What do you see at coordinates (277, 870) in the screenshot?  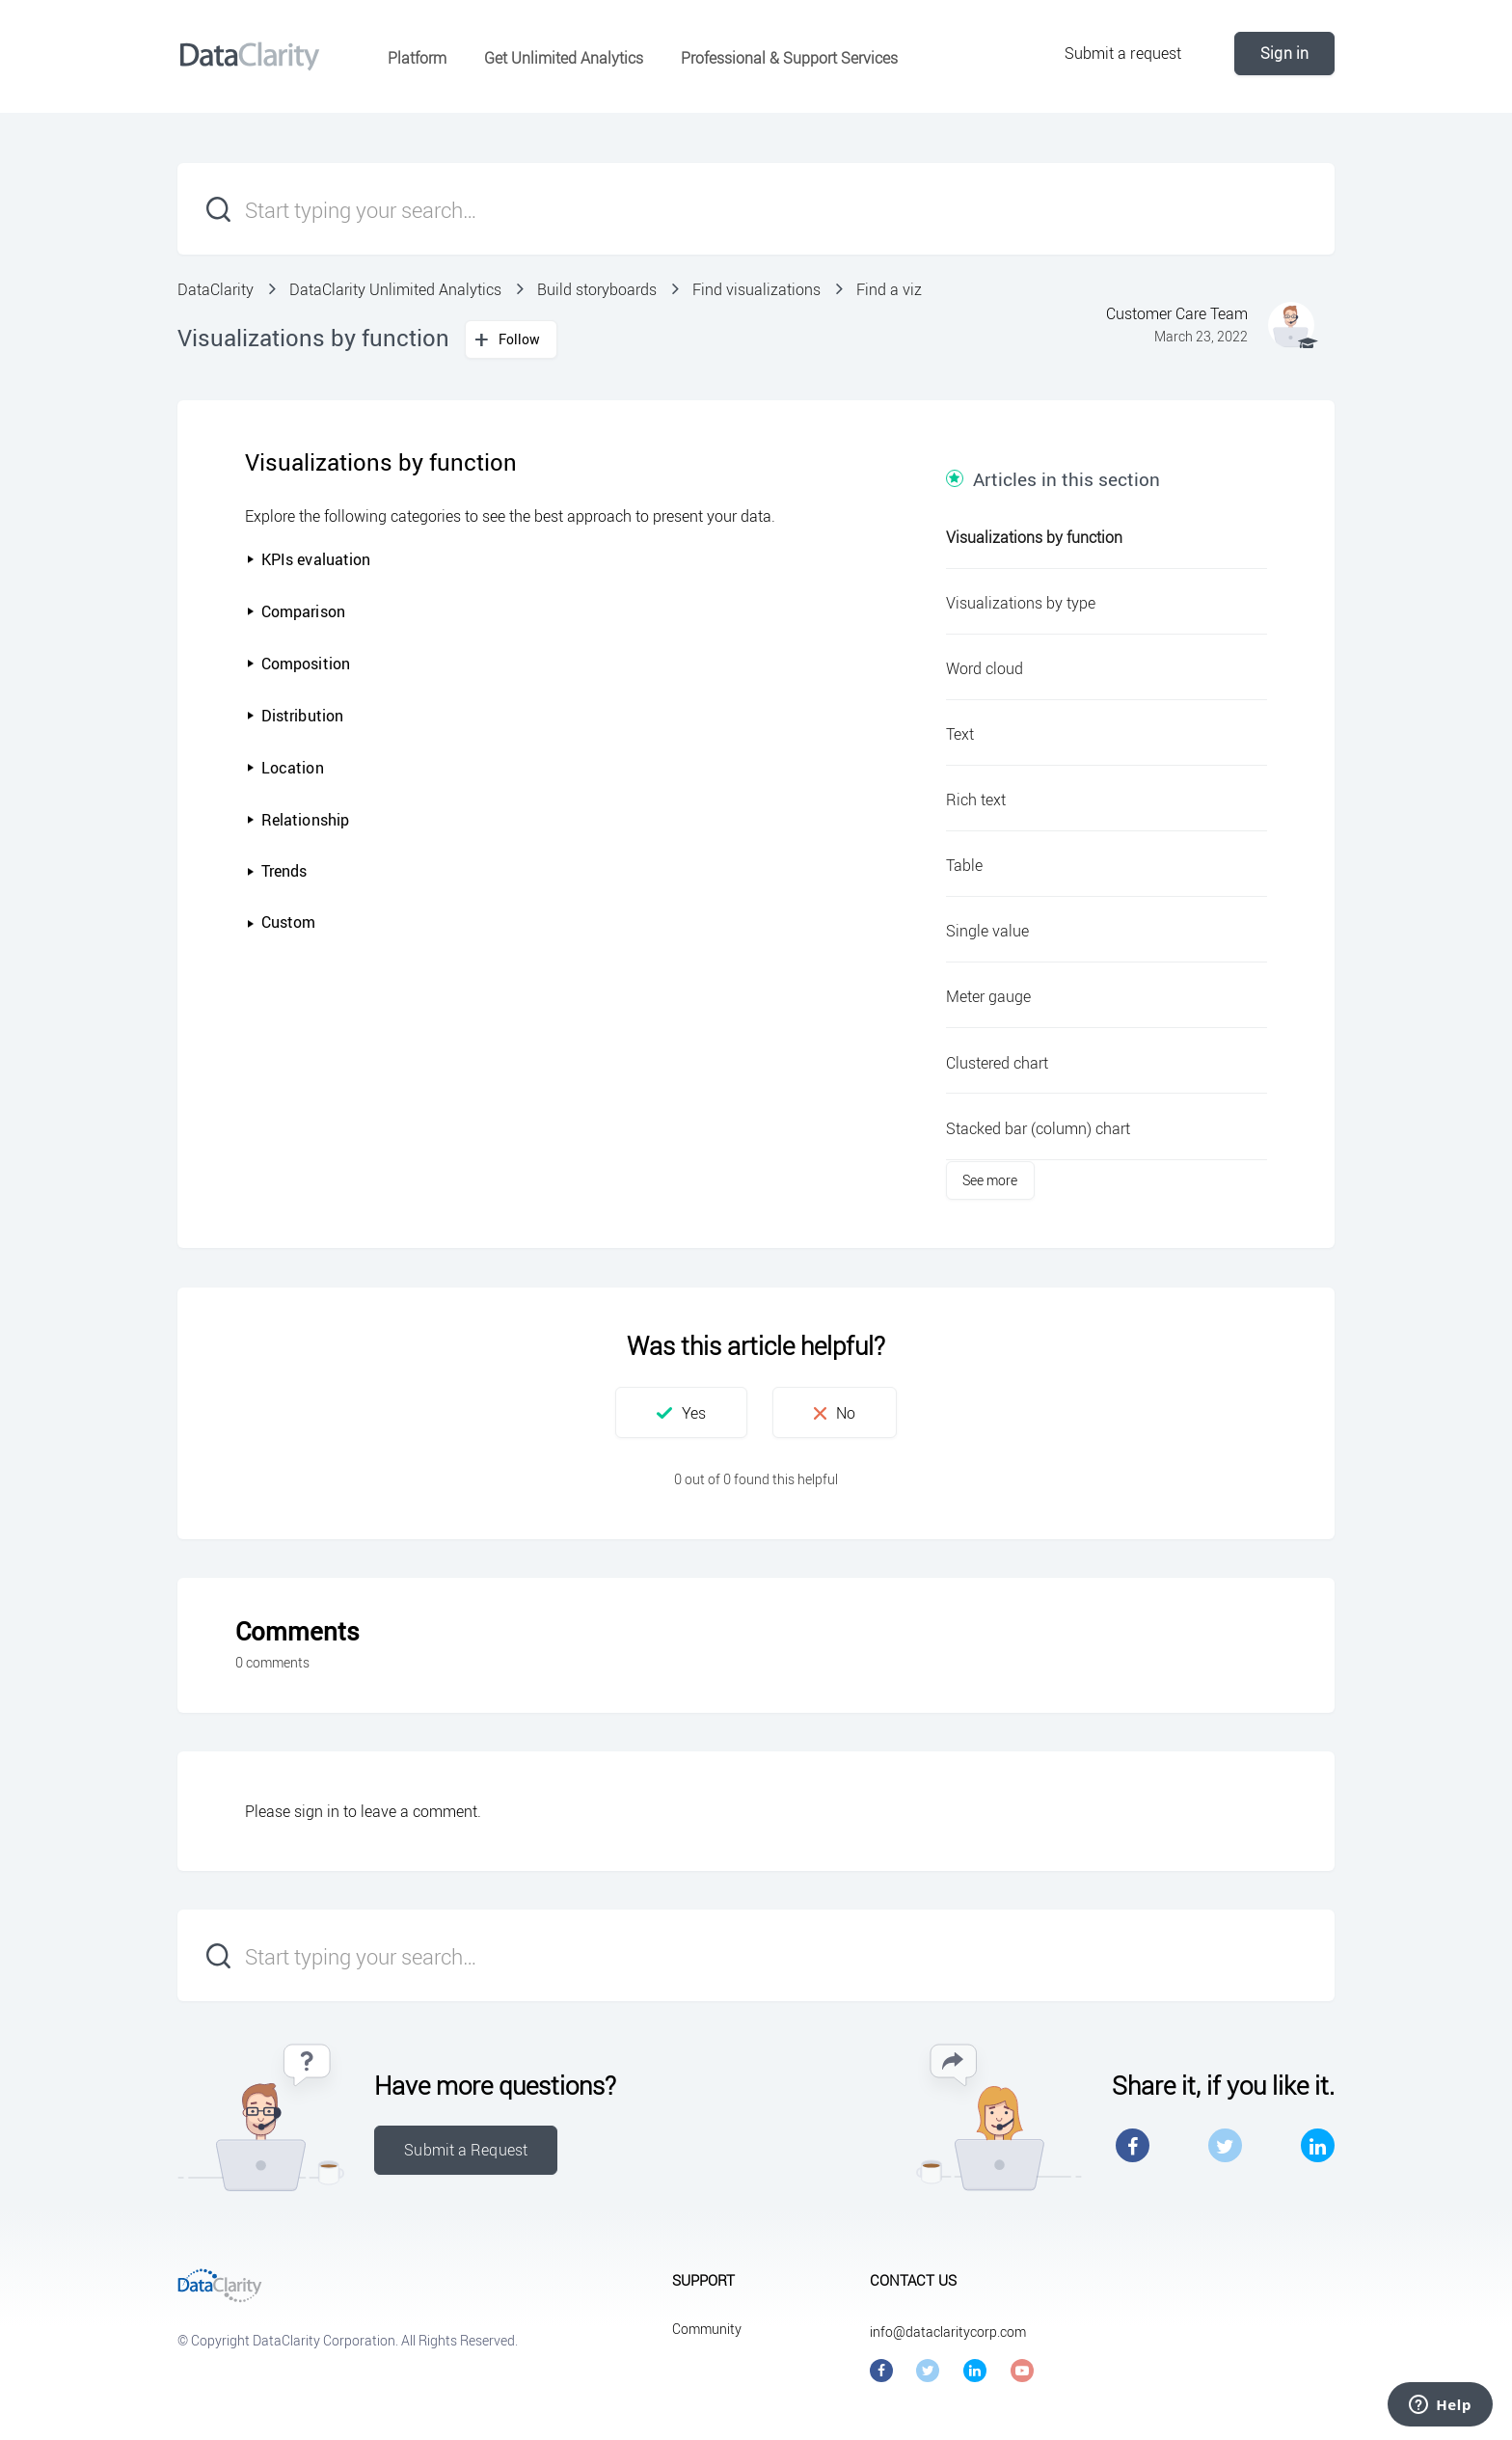 I see `Trends [button]` at bounding box center [277, 870].